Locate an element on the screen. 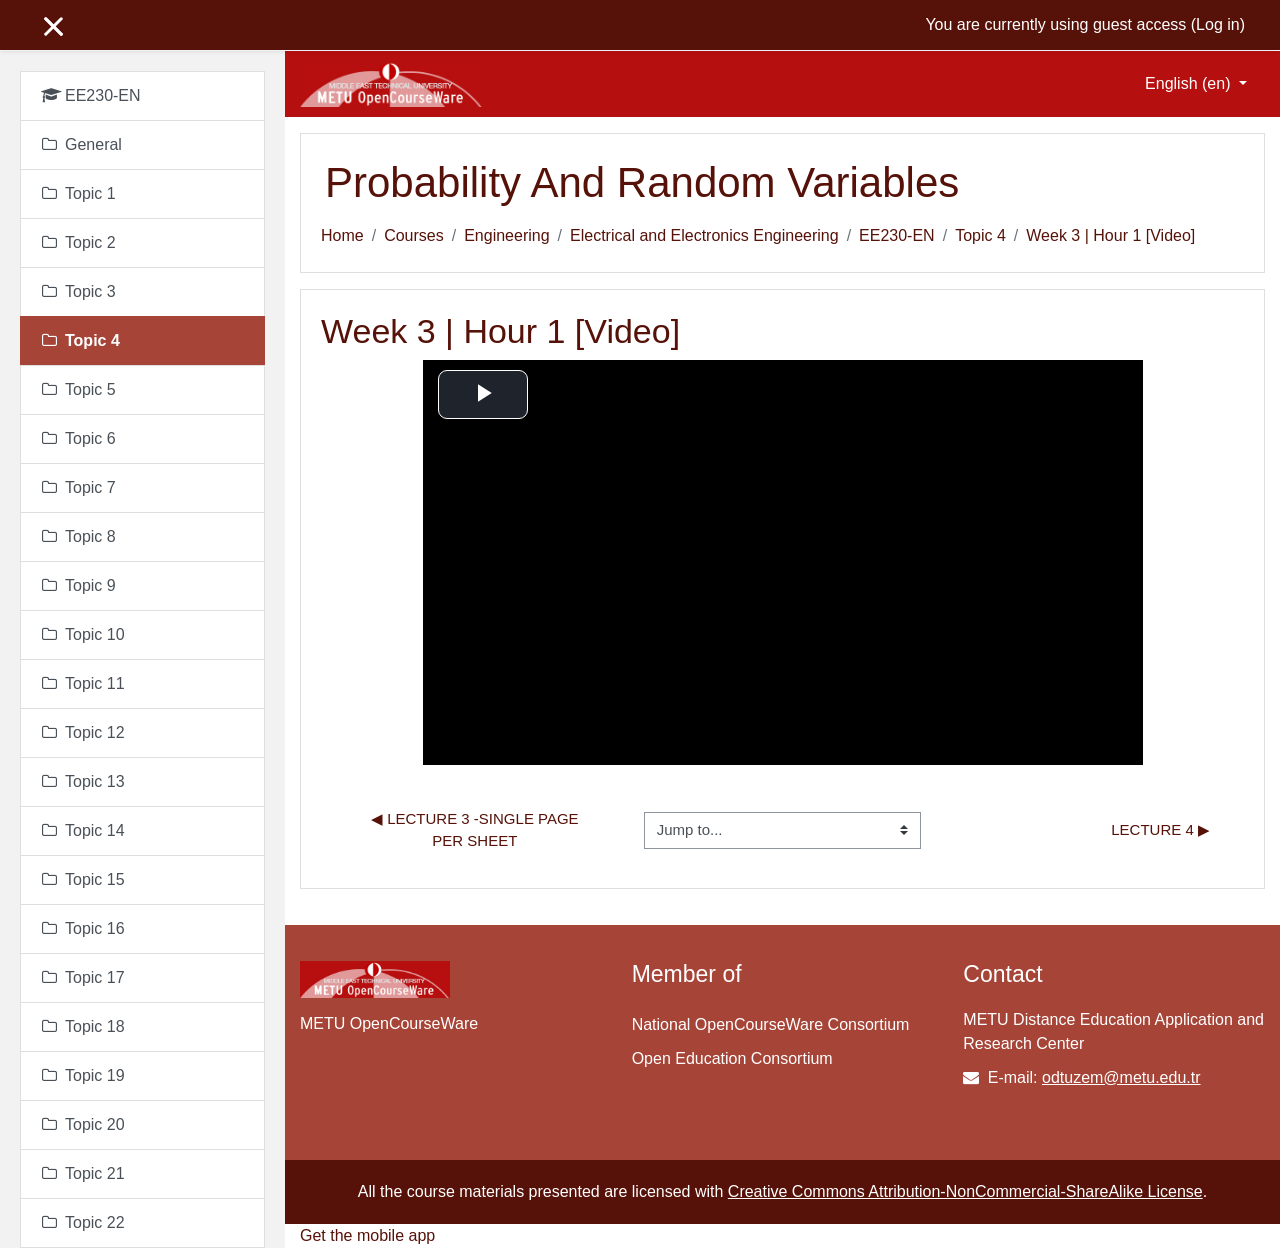 This screenshot has height=1248, width=1280. Home is located at coordinates (342, 235).